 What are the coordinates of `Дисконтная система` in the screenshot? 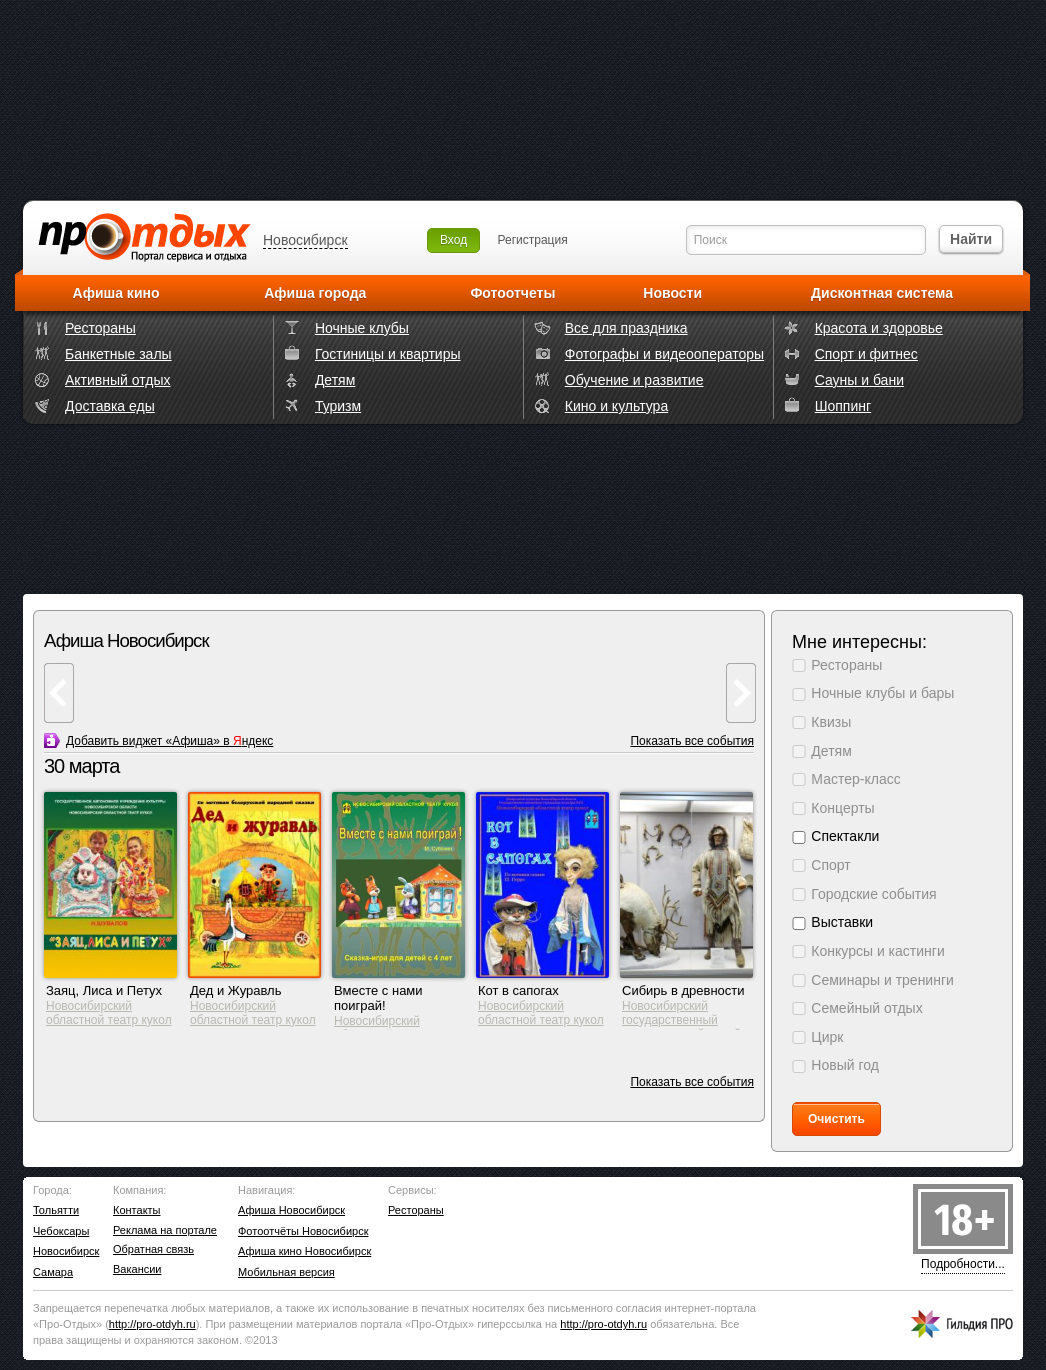 It's located at (882, 293).